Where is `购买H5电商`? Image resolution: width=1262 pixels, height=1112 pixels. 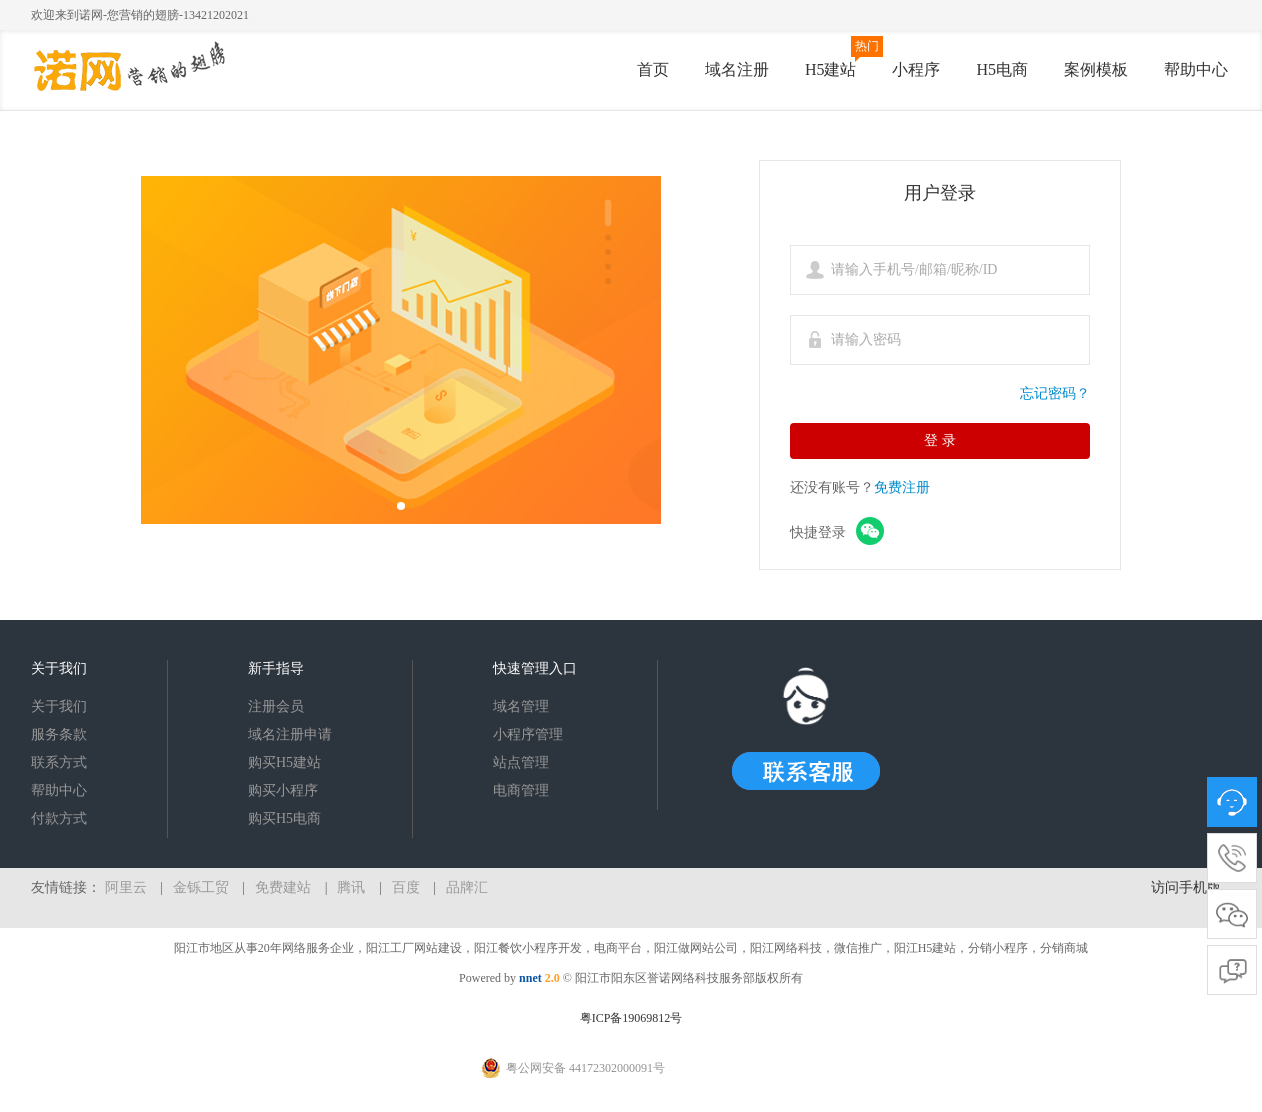
购买H5电商 is located at coordinates (284, 818).